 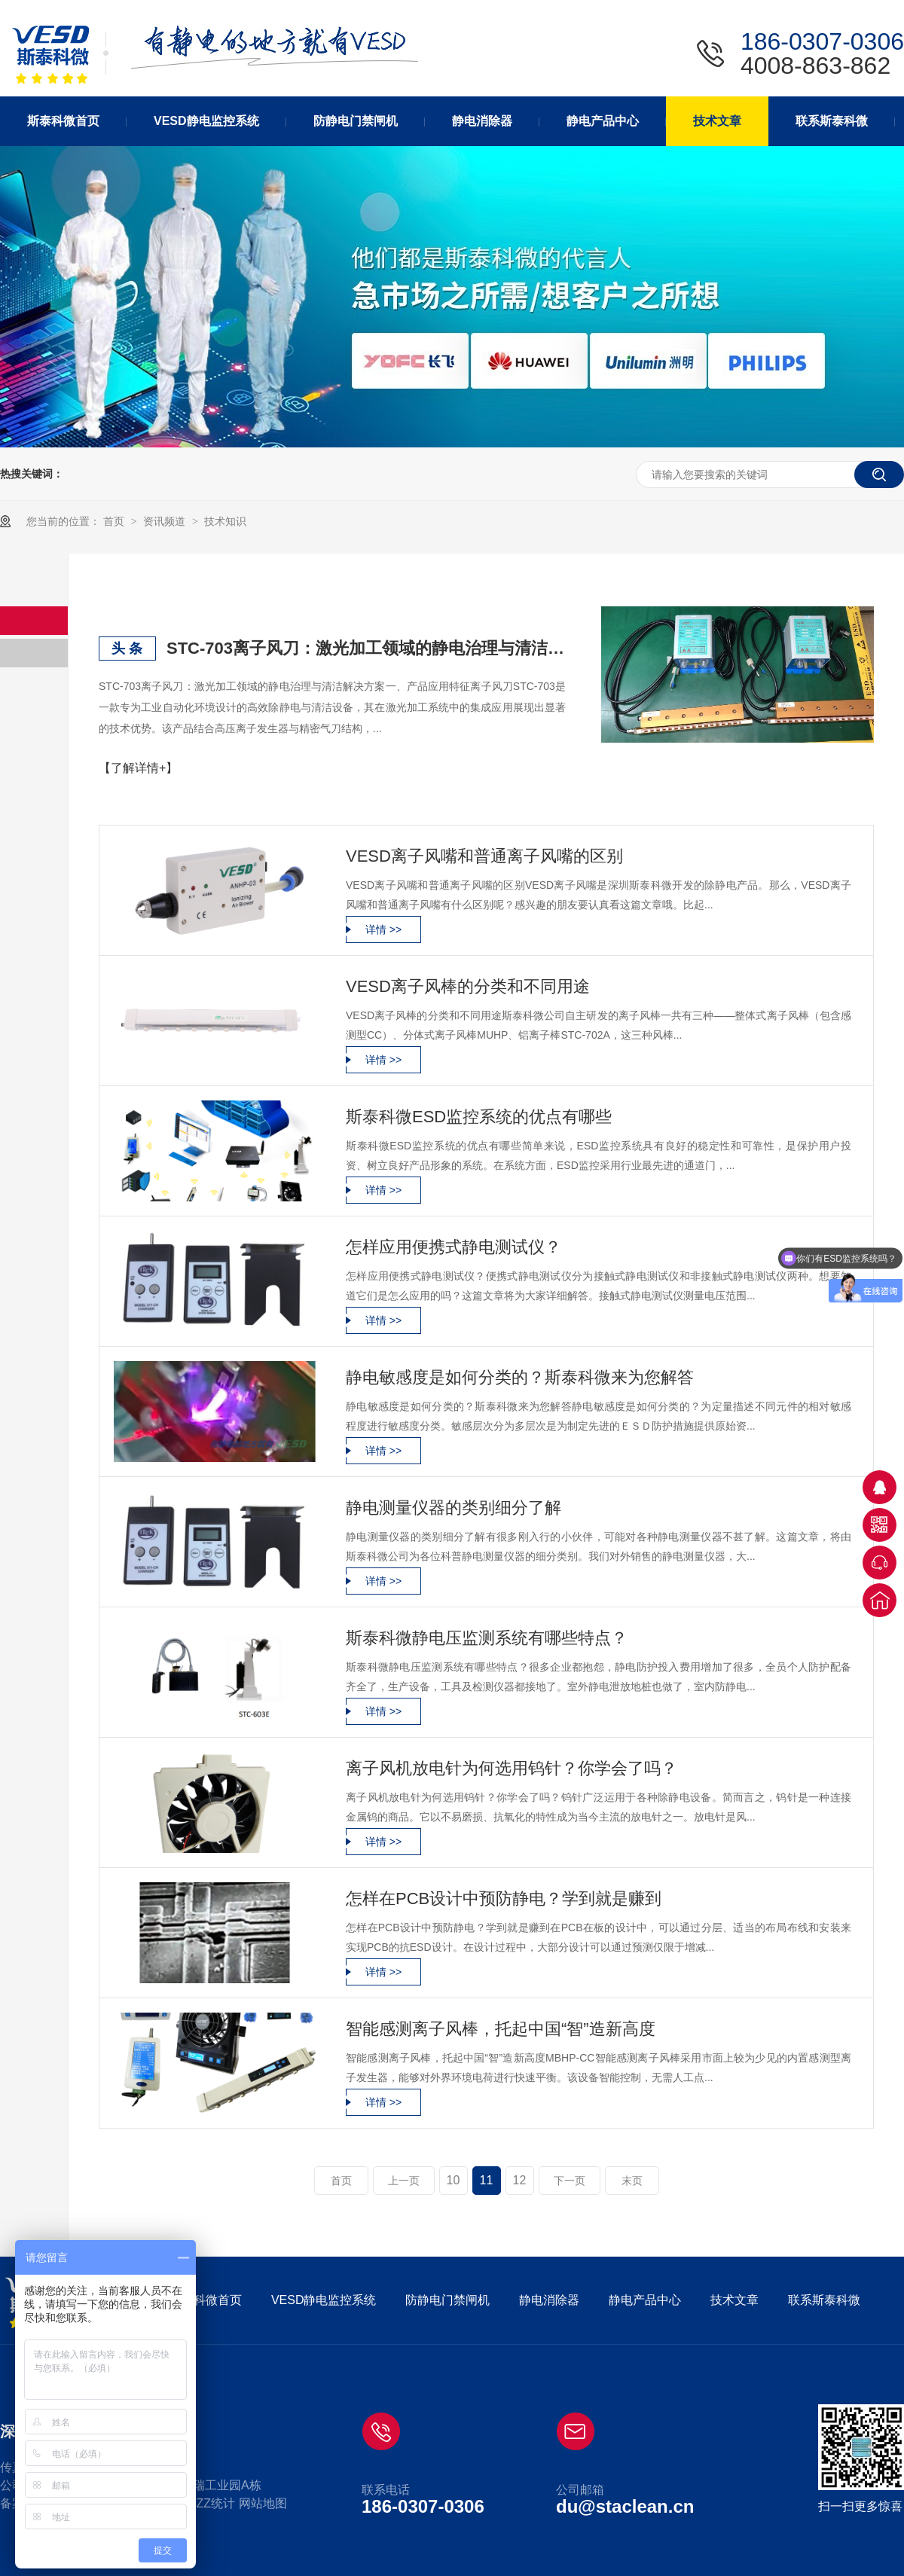 What do you see at coordinates (468, 986) in the screenshot?
I see `VESD离子风棒的分类和不同用途` at bounding box center [468, 986].